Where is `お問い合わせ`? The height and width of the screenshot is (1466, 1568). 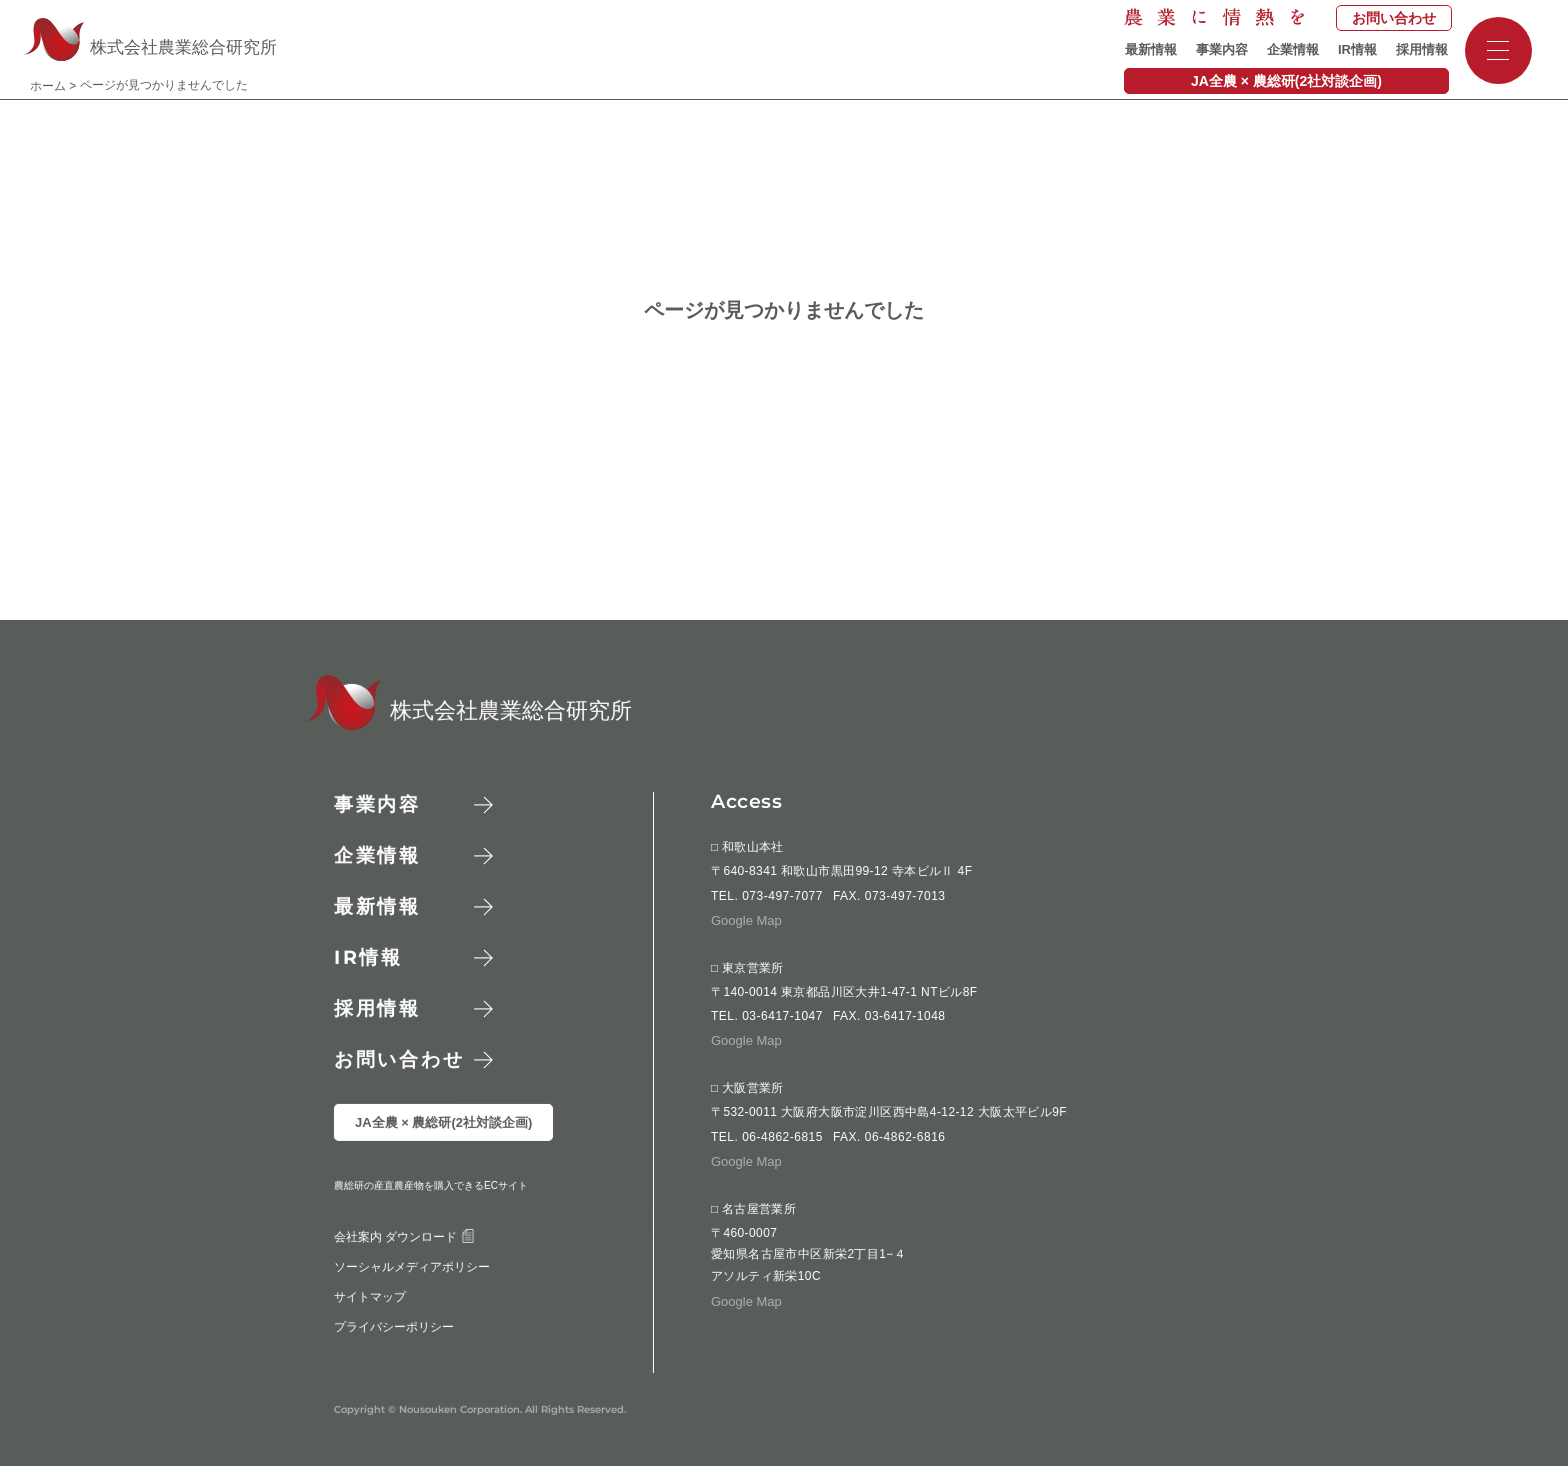 お問い合わせ is located at coordinates (1394, 18).